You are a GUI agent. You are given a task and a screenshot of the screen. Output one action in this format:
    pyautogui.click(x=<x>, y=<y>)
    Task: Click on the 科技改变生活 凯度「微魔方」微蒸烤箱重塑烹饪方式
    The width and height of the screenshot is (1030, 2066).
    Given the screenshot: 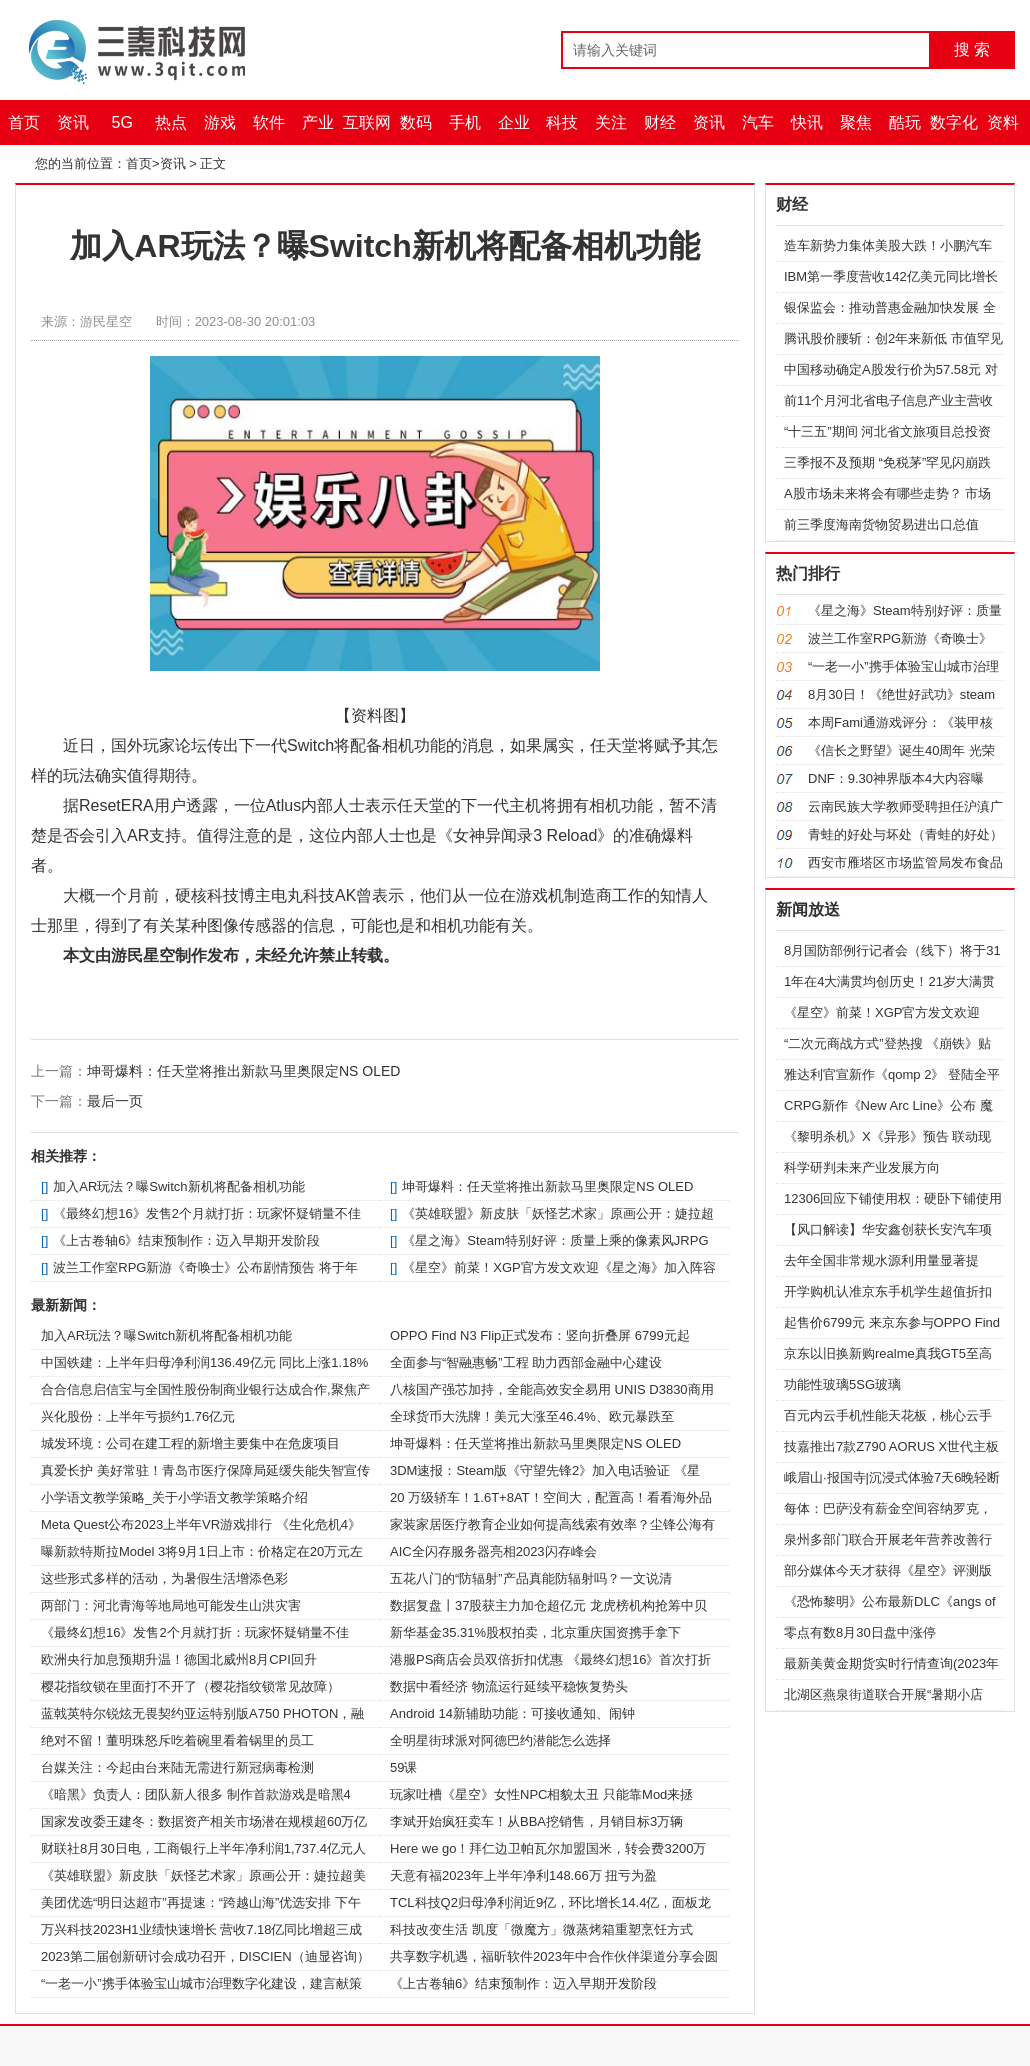 What is the action you would take?
    pyautogui.click(x=541, y=1929)
    